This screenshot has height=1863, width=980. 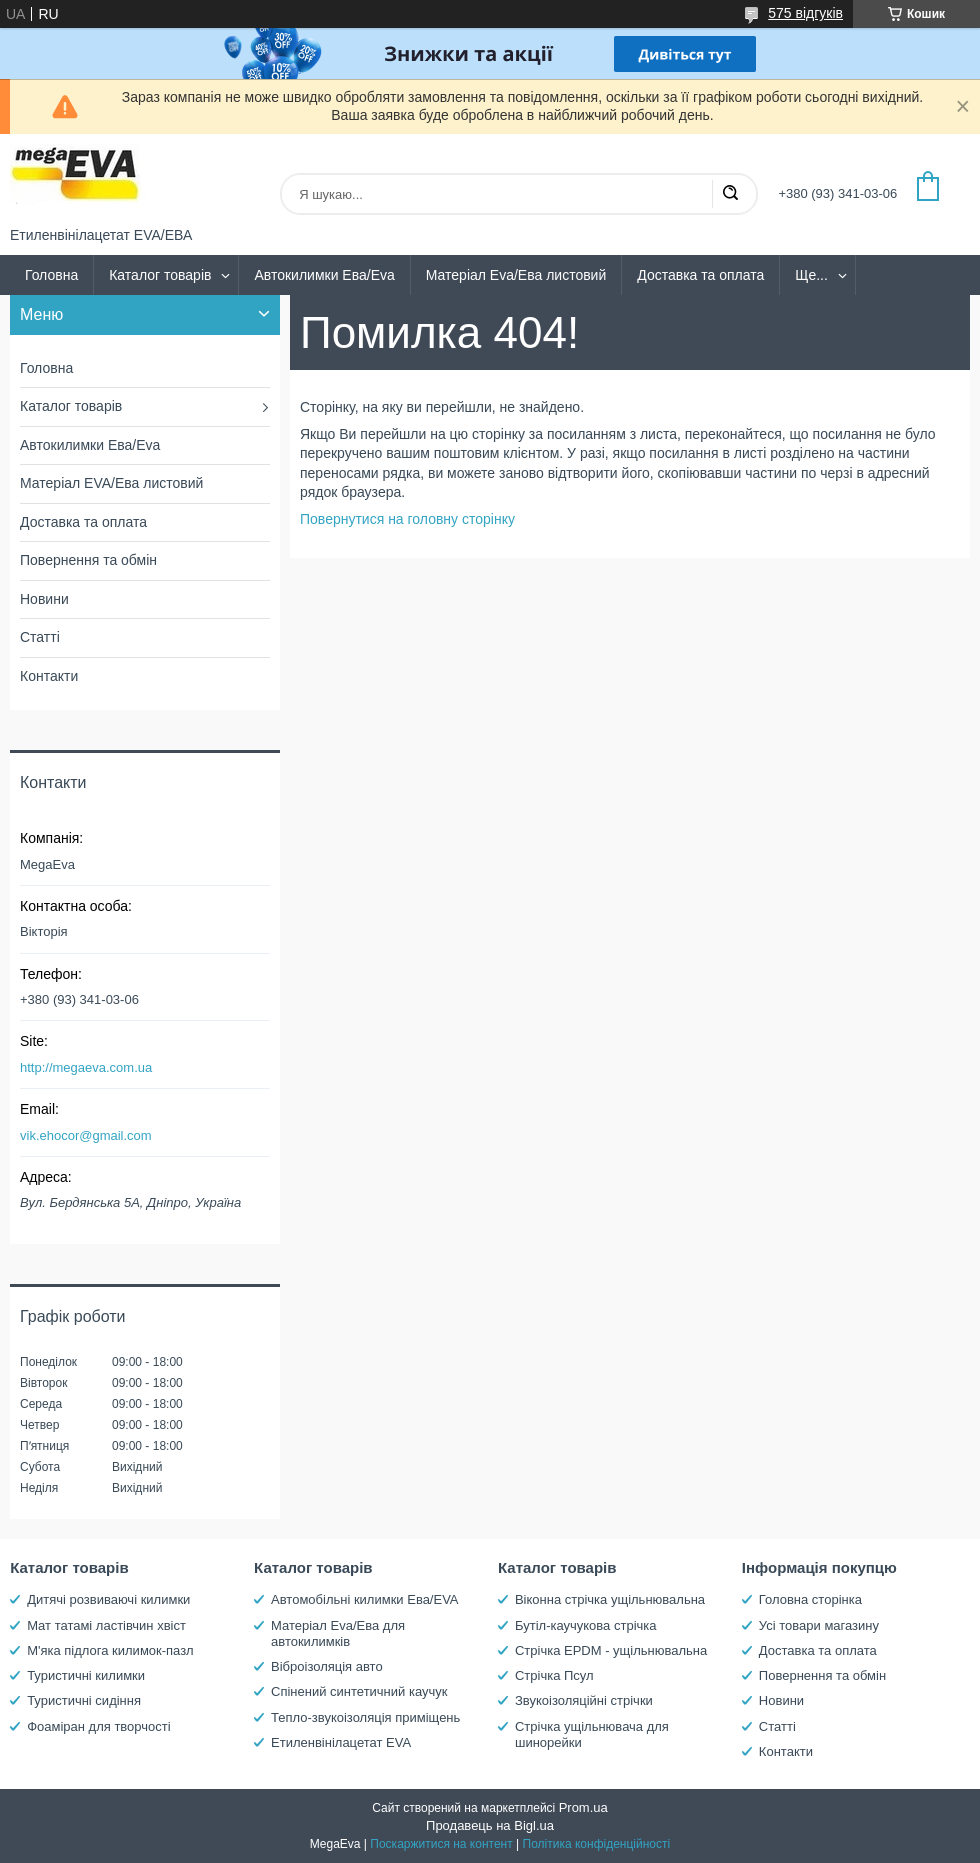 I want to click on Головна, so click(x=51, y=275).